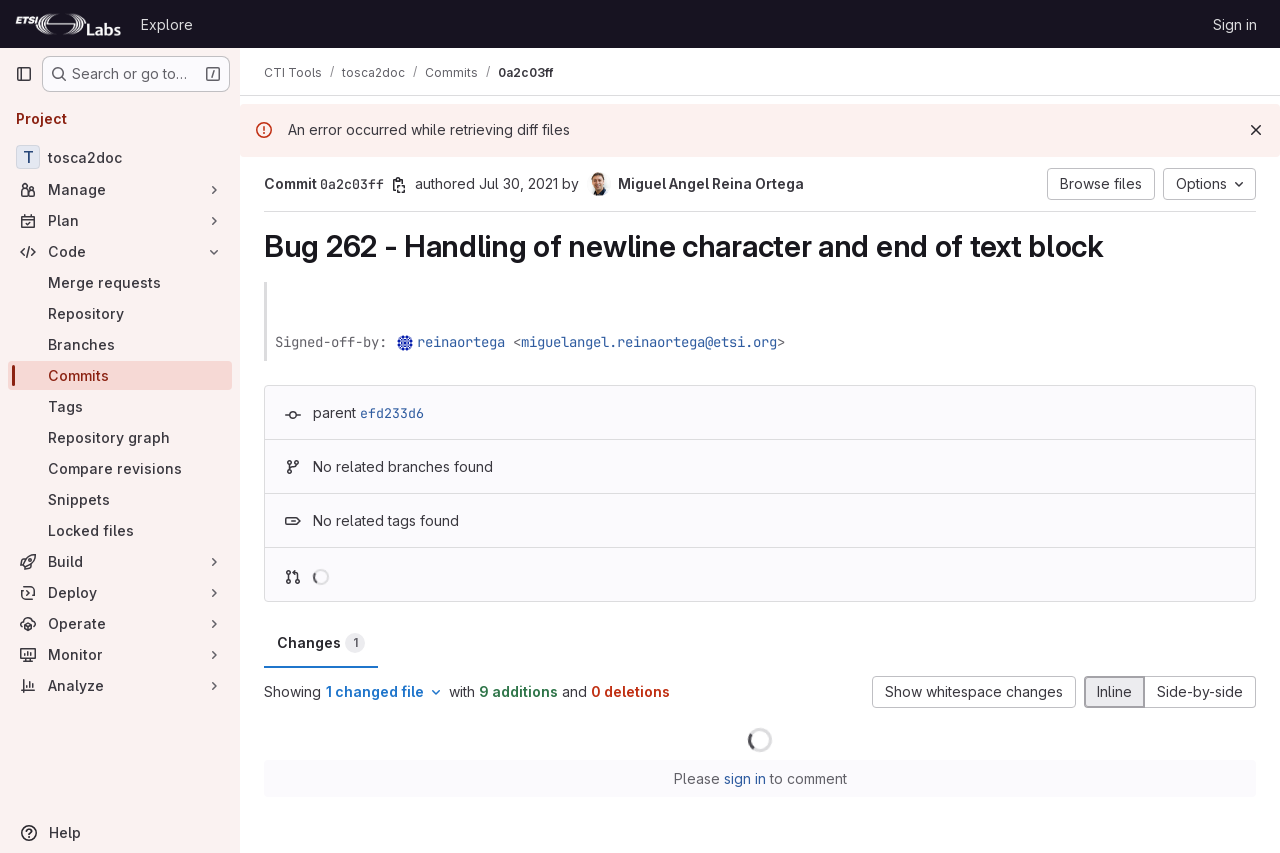 Image resolution: width=1280 pixels, height=853 pixels. Describe the element at coordinates (120, 437) in the screenshot. I see `[Repository graph]` at that location.